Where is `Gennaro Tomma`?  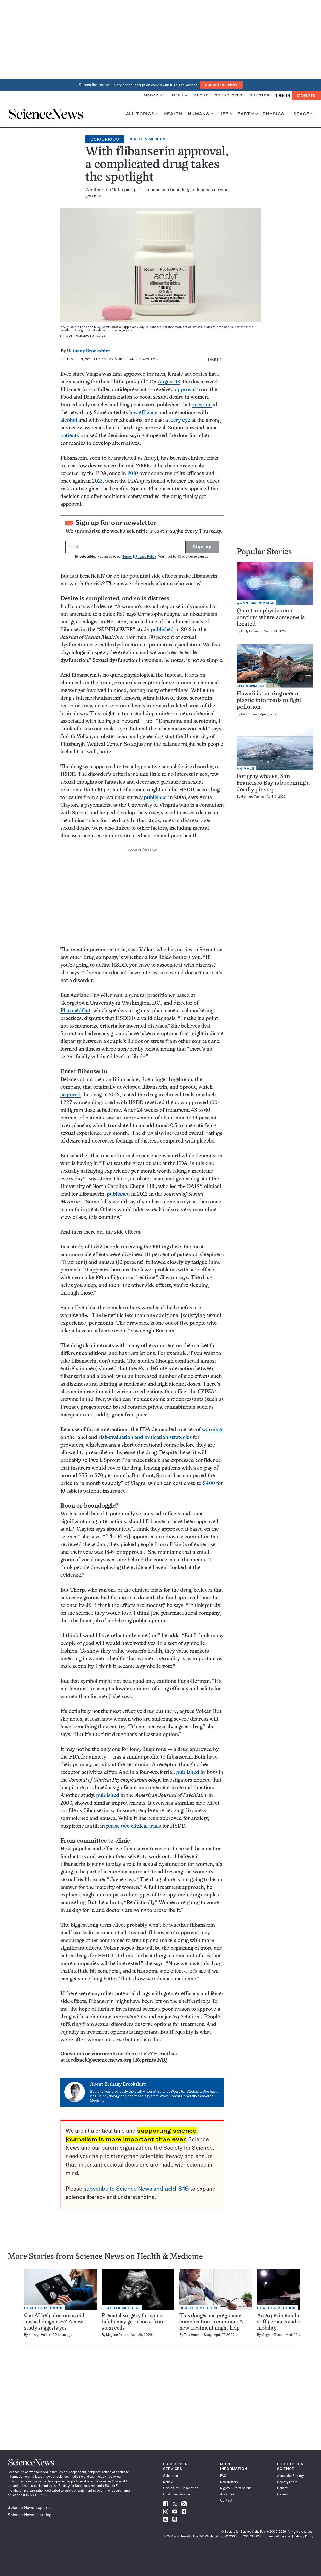
Gennaro Tomma is located at coordinates (252, 797).